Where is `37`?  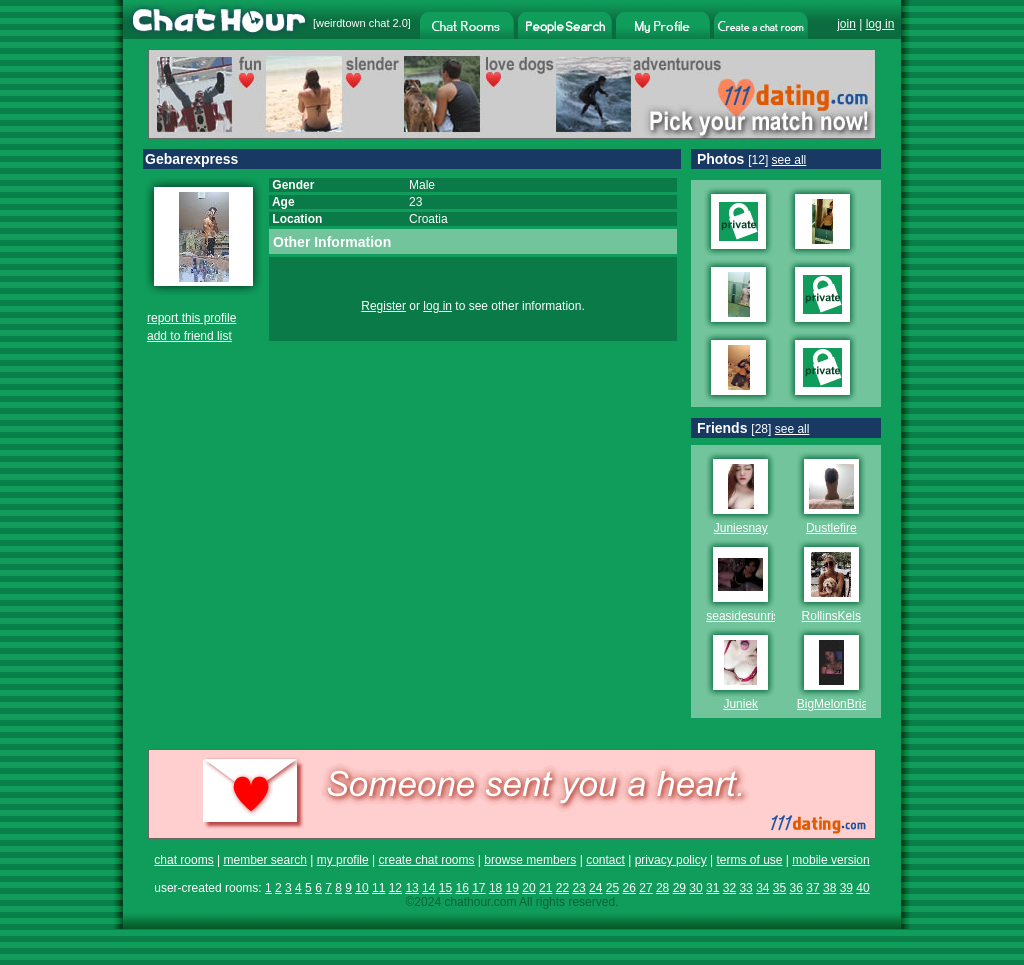
37 is located at coordinates (812, 888).